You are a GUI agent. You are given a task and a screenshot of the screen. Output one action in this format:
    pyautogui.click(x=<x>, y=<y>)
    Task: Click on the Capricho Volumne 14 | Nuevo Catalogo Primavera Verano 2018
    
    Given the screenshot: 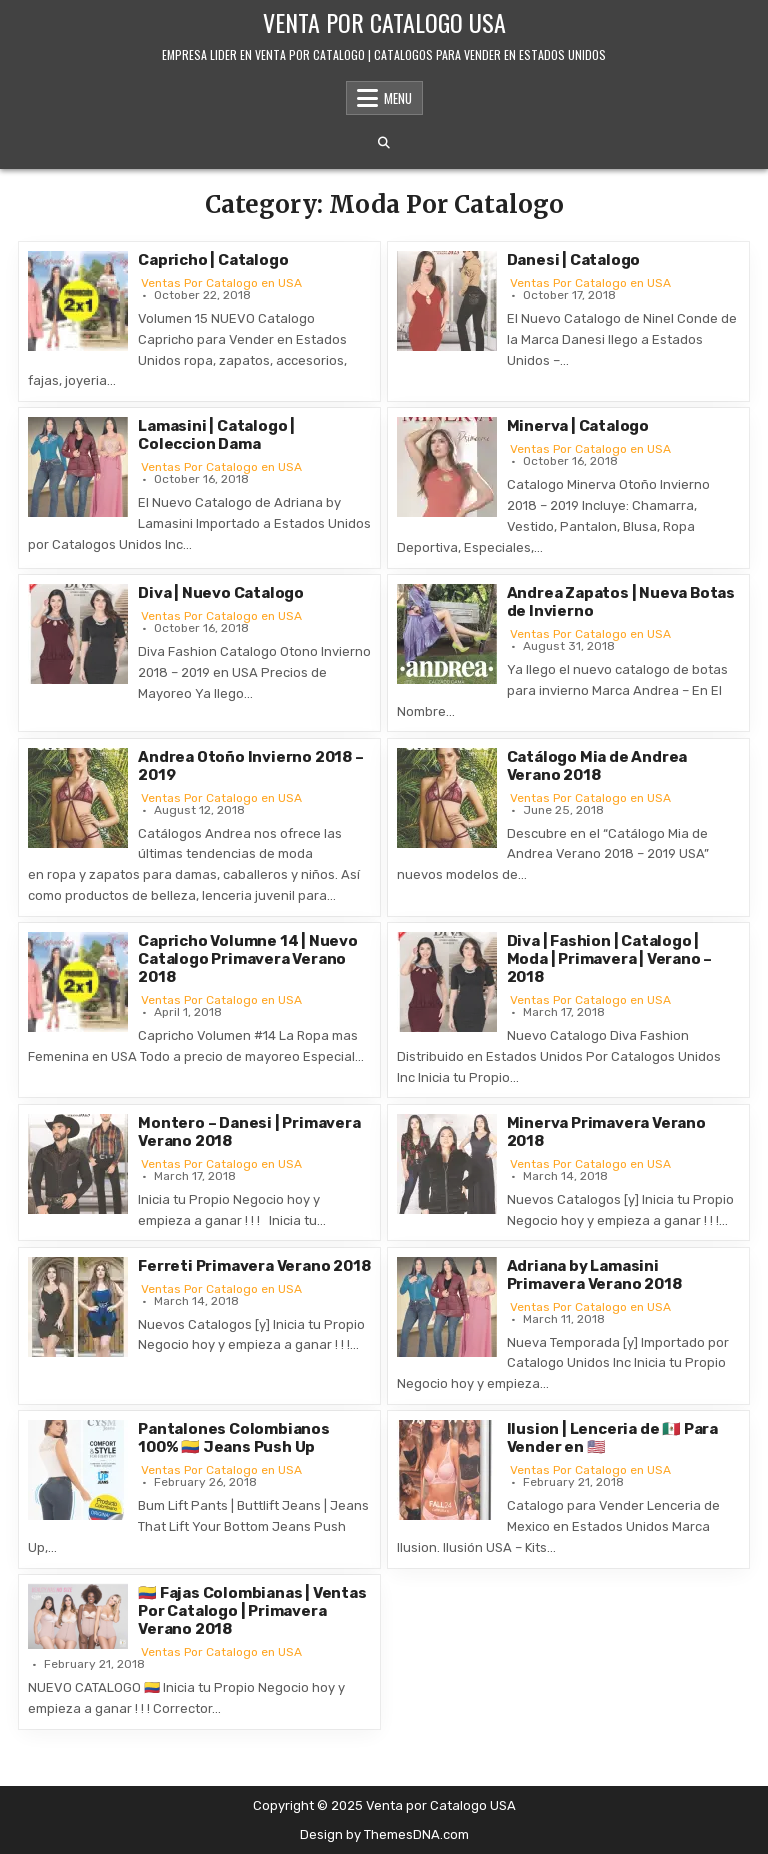 What is the action you would take?
    pyautogui.click(x=248, y=959)
    